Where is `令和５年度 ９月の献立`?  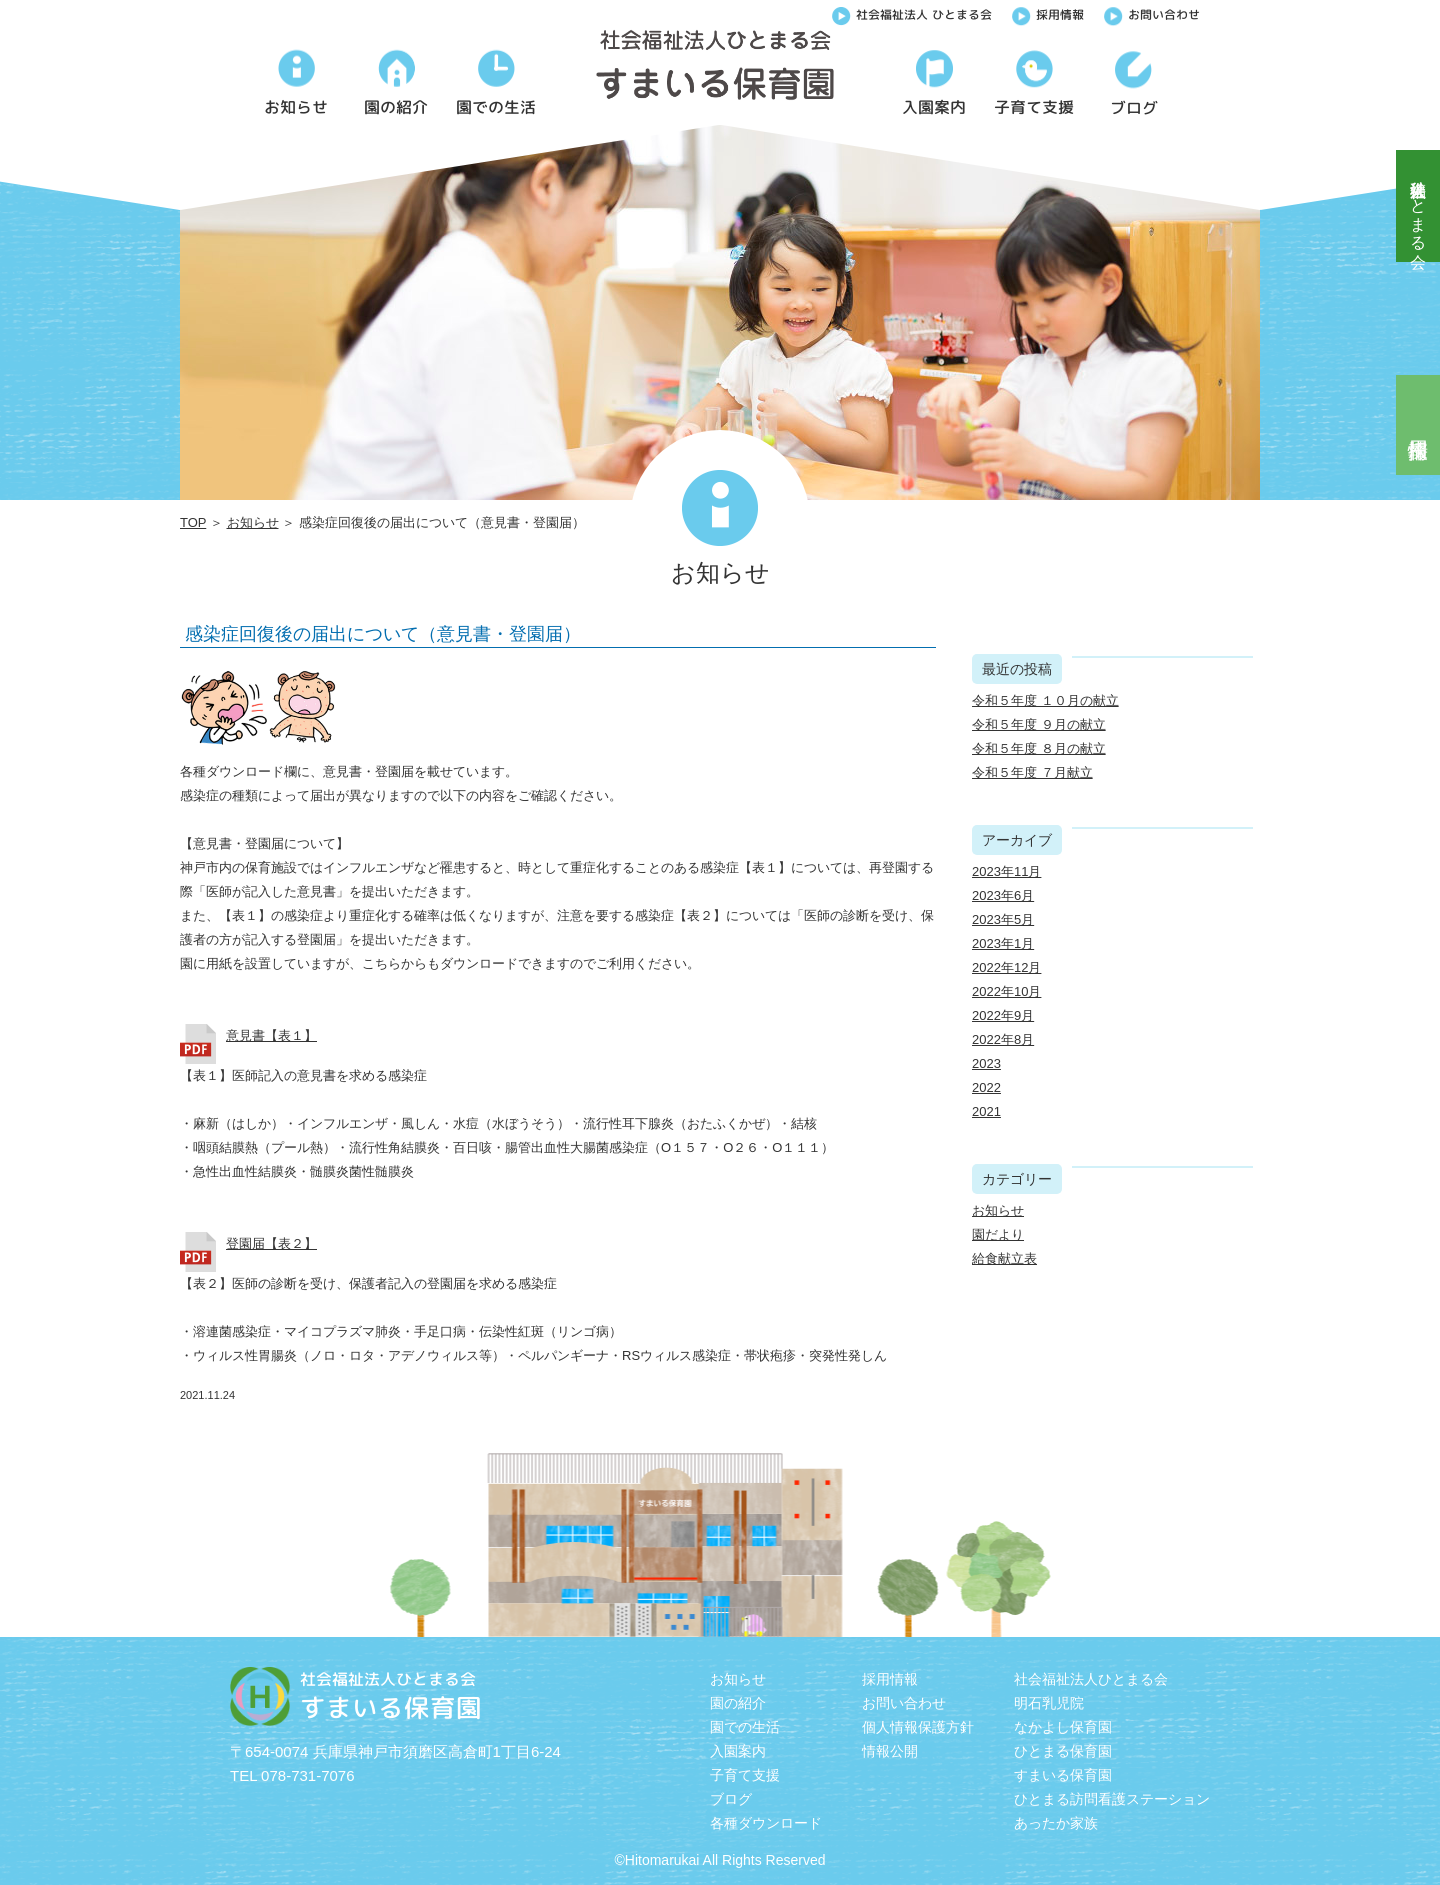
令和５年度 ９月の献立 is located at coordinates (1039, 724).